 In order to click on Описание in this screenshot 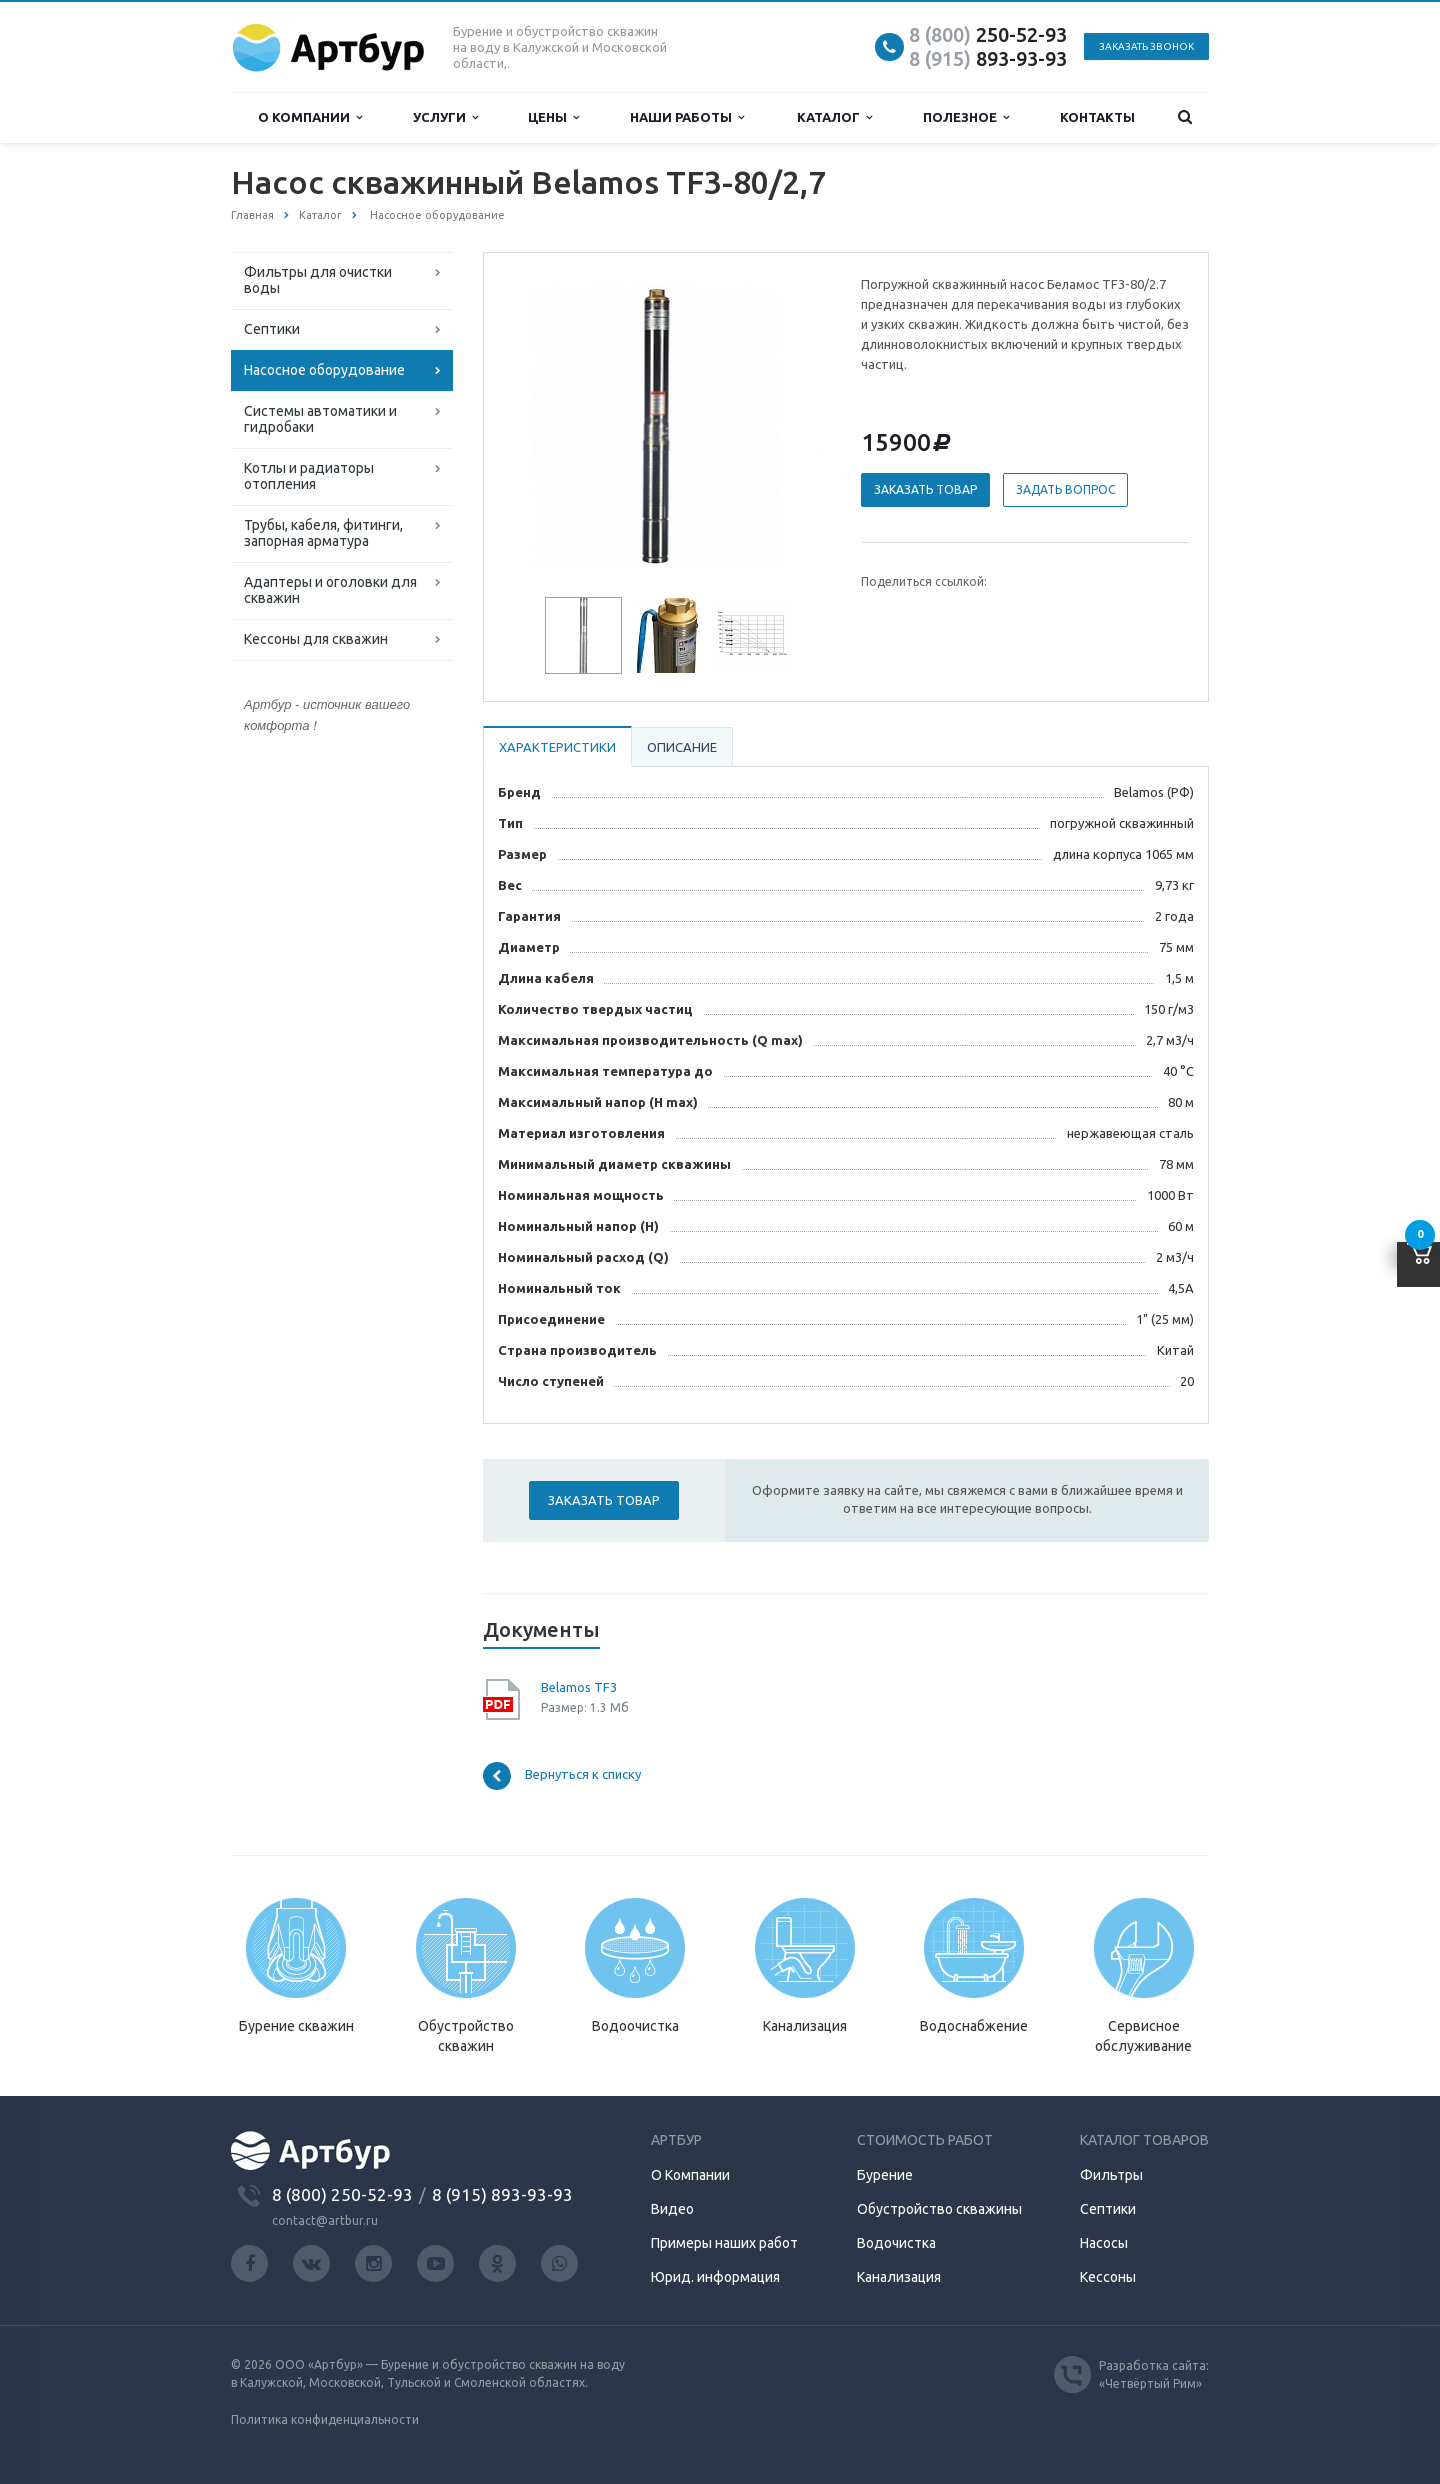, I will do `click(682, 747)`.